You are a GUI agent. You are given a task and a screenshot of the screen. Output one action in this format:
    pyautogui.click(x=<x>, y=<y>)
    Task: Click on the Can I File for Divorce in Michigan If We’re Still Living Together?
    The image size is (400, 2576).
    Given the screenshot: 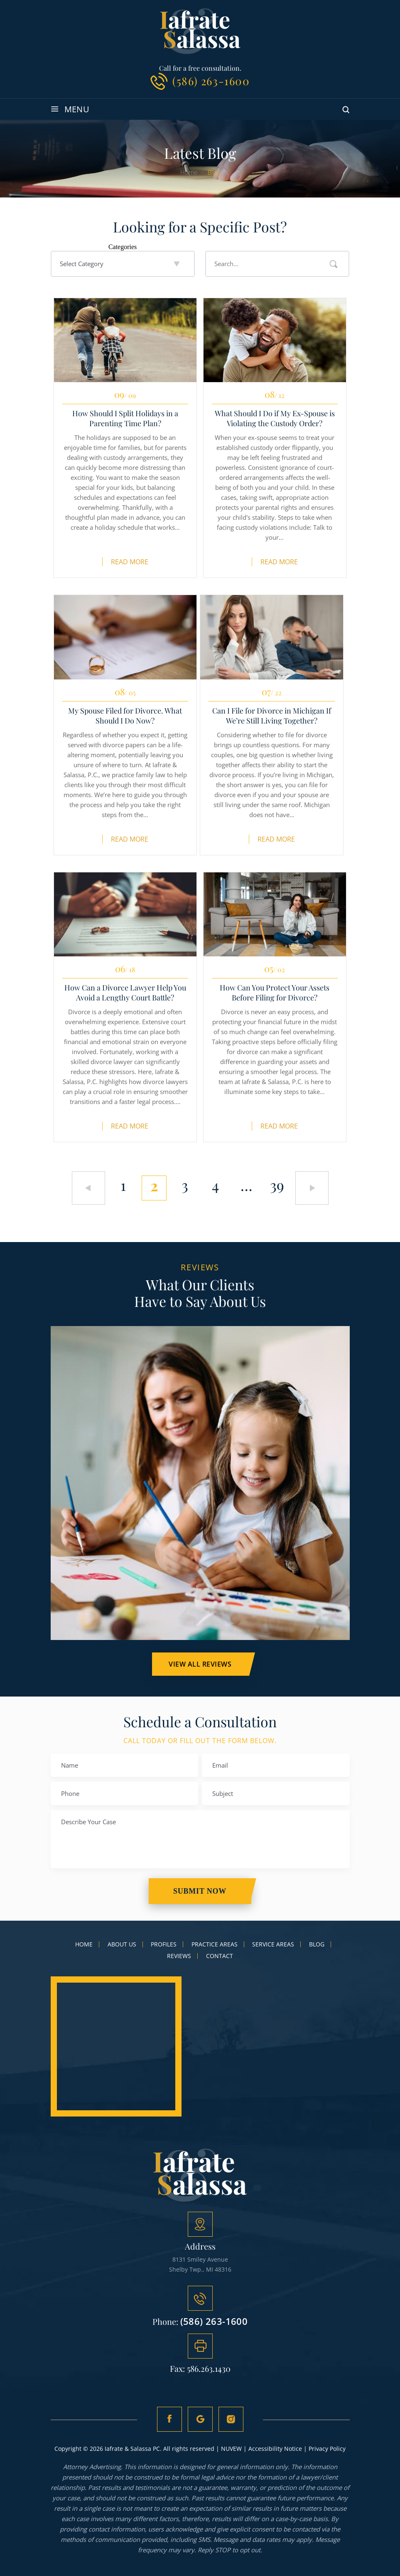 What is the action you would take?
    pyautogui.click(x=271, y=716)
    